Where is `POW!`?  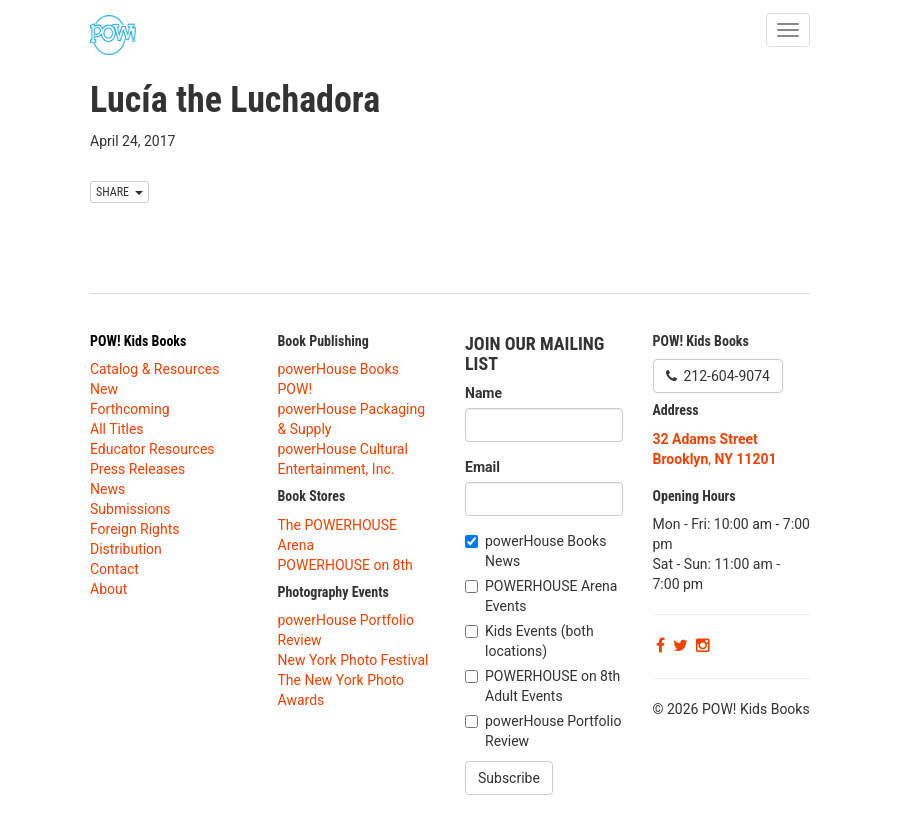
POW! is located at coordinates (295, 389).